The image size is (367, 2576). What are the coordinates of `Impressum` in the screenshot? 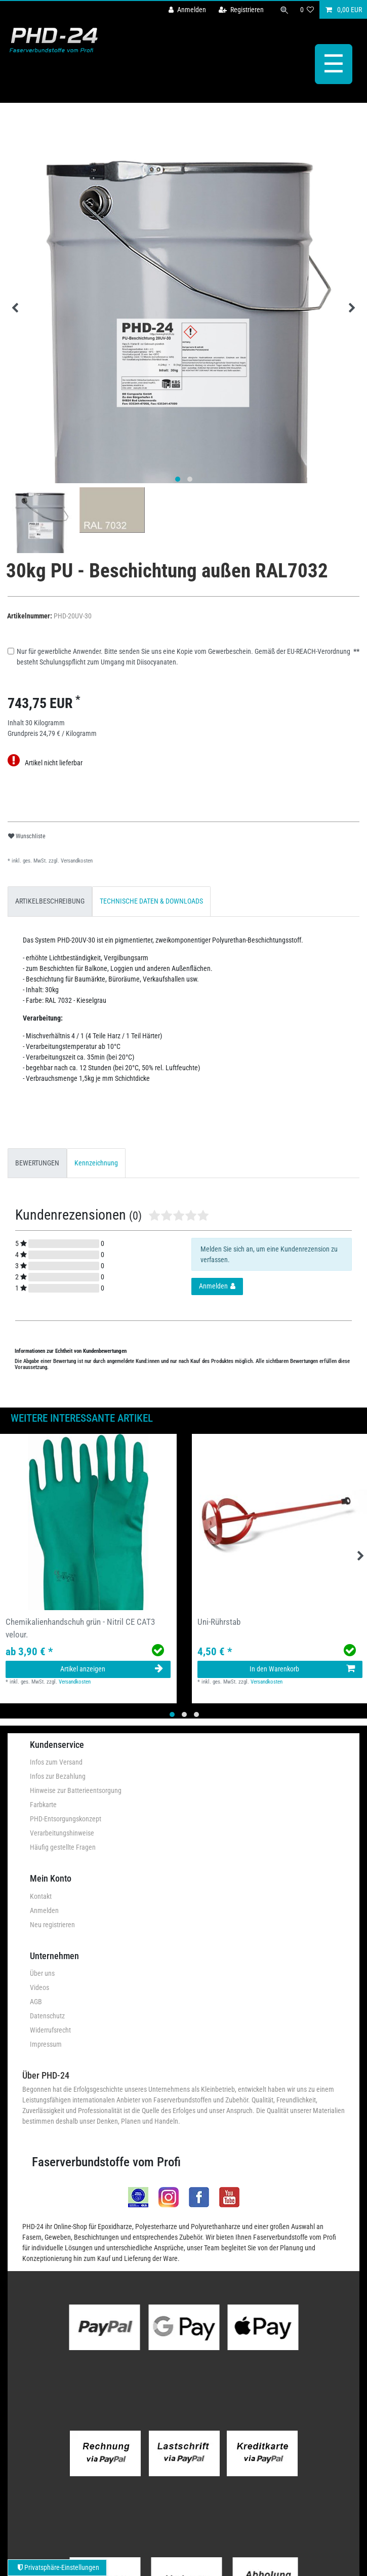 It's located at (46, 2044).